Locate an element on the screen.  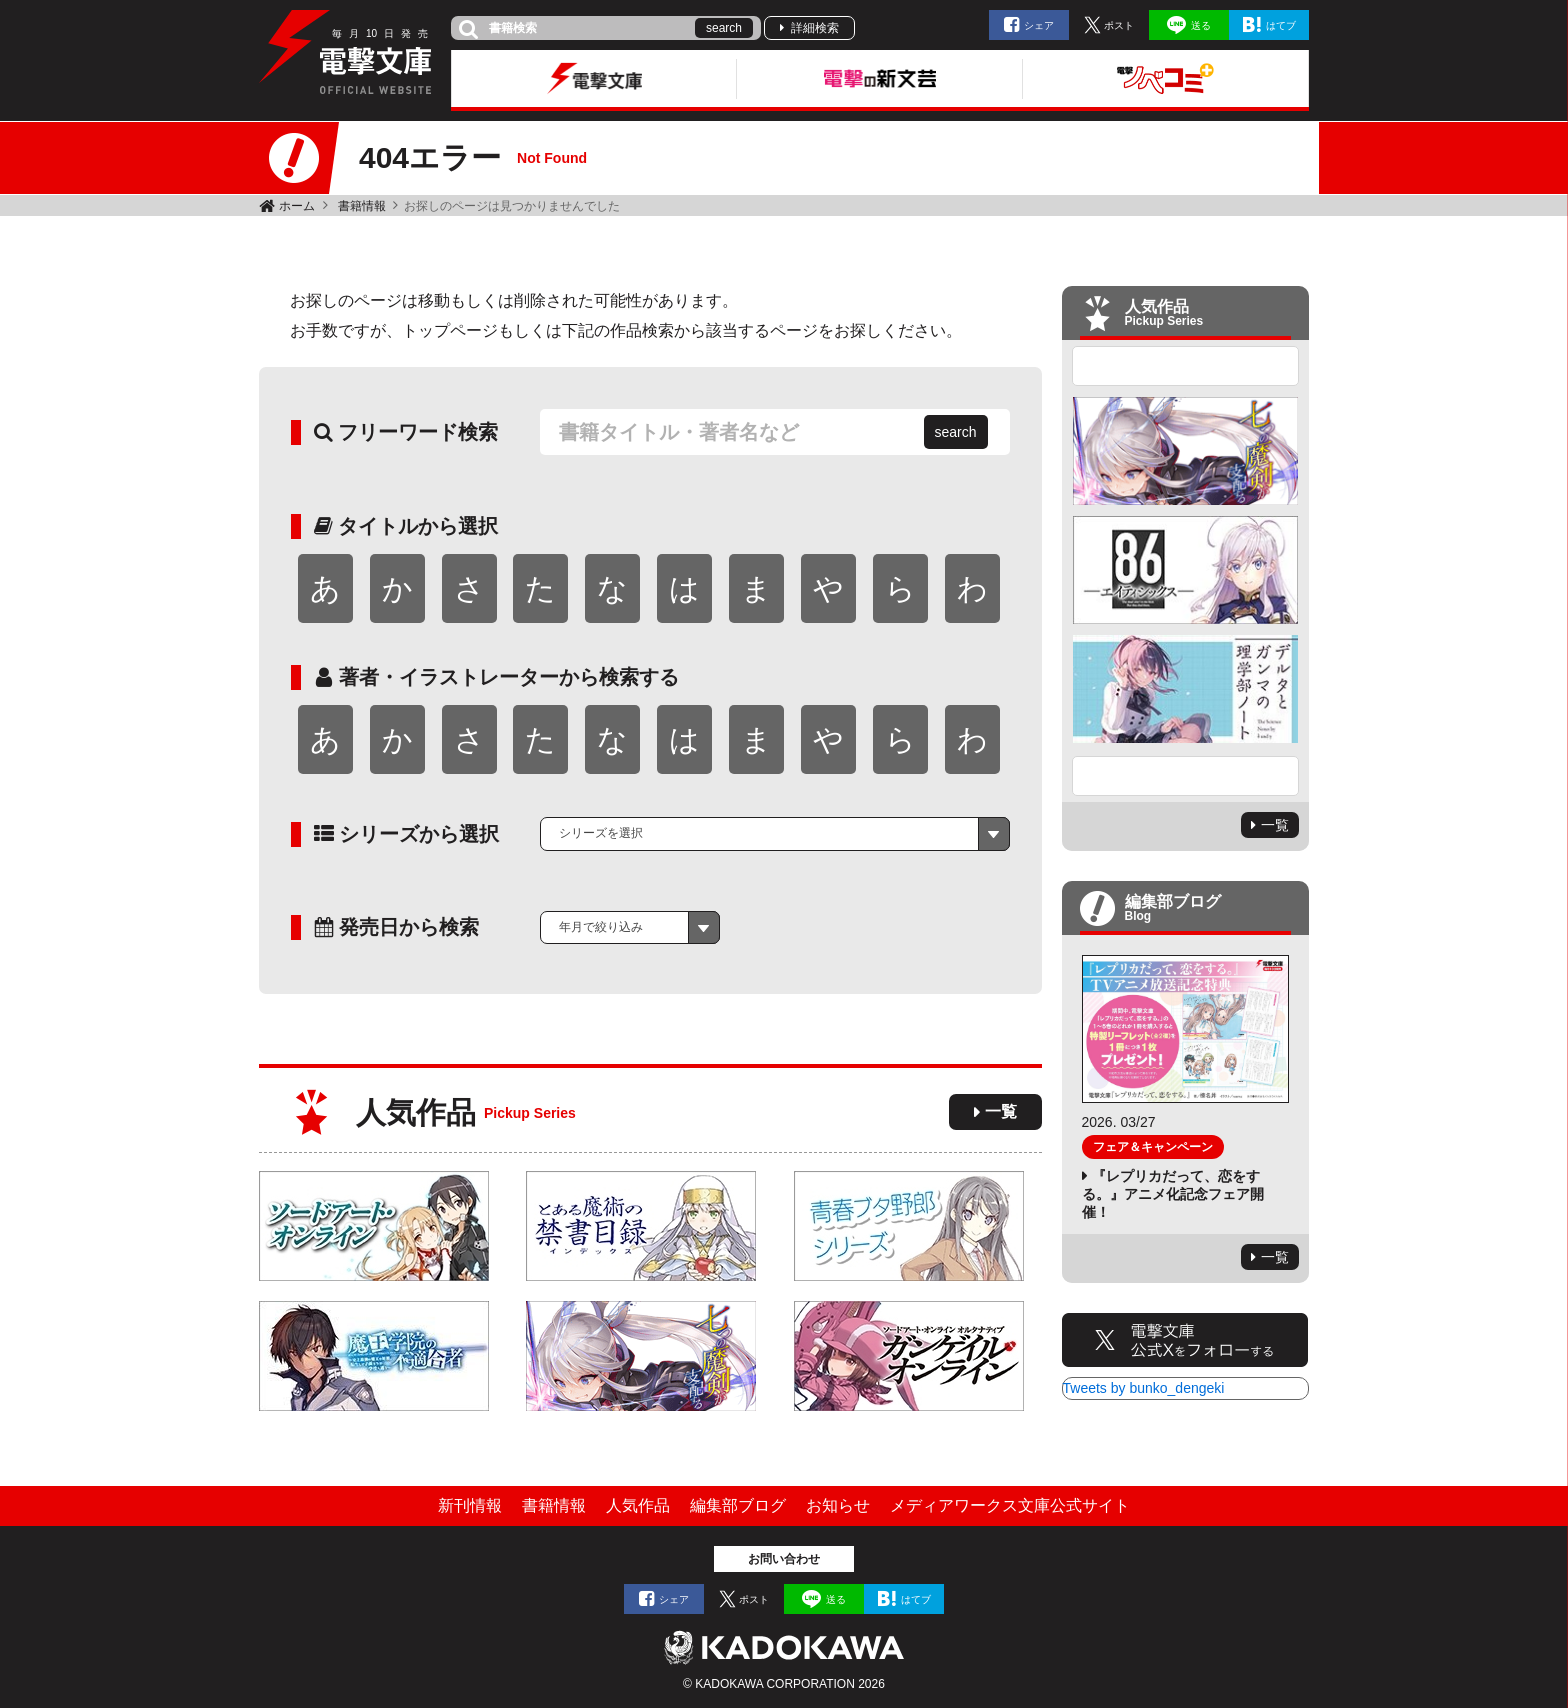
詳細検索 is located at coordinates (815, 28).